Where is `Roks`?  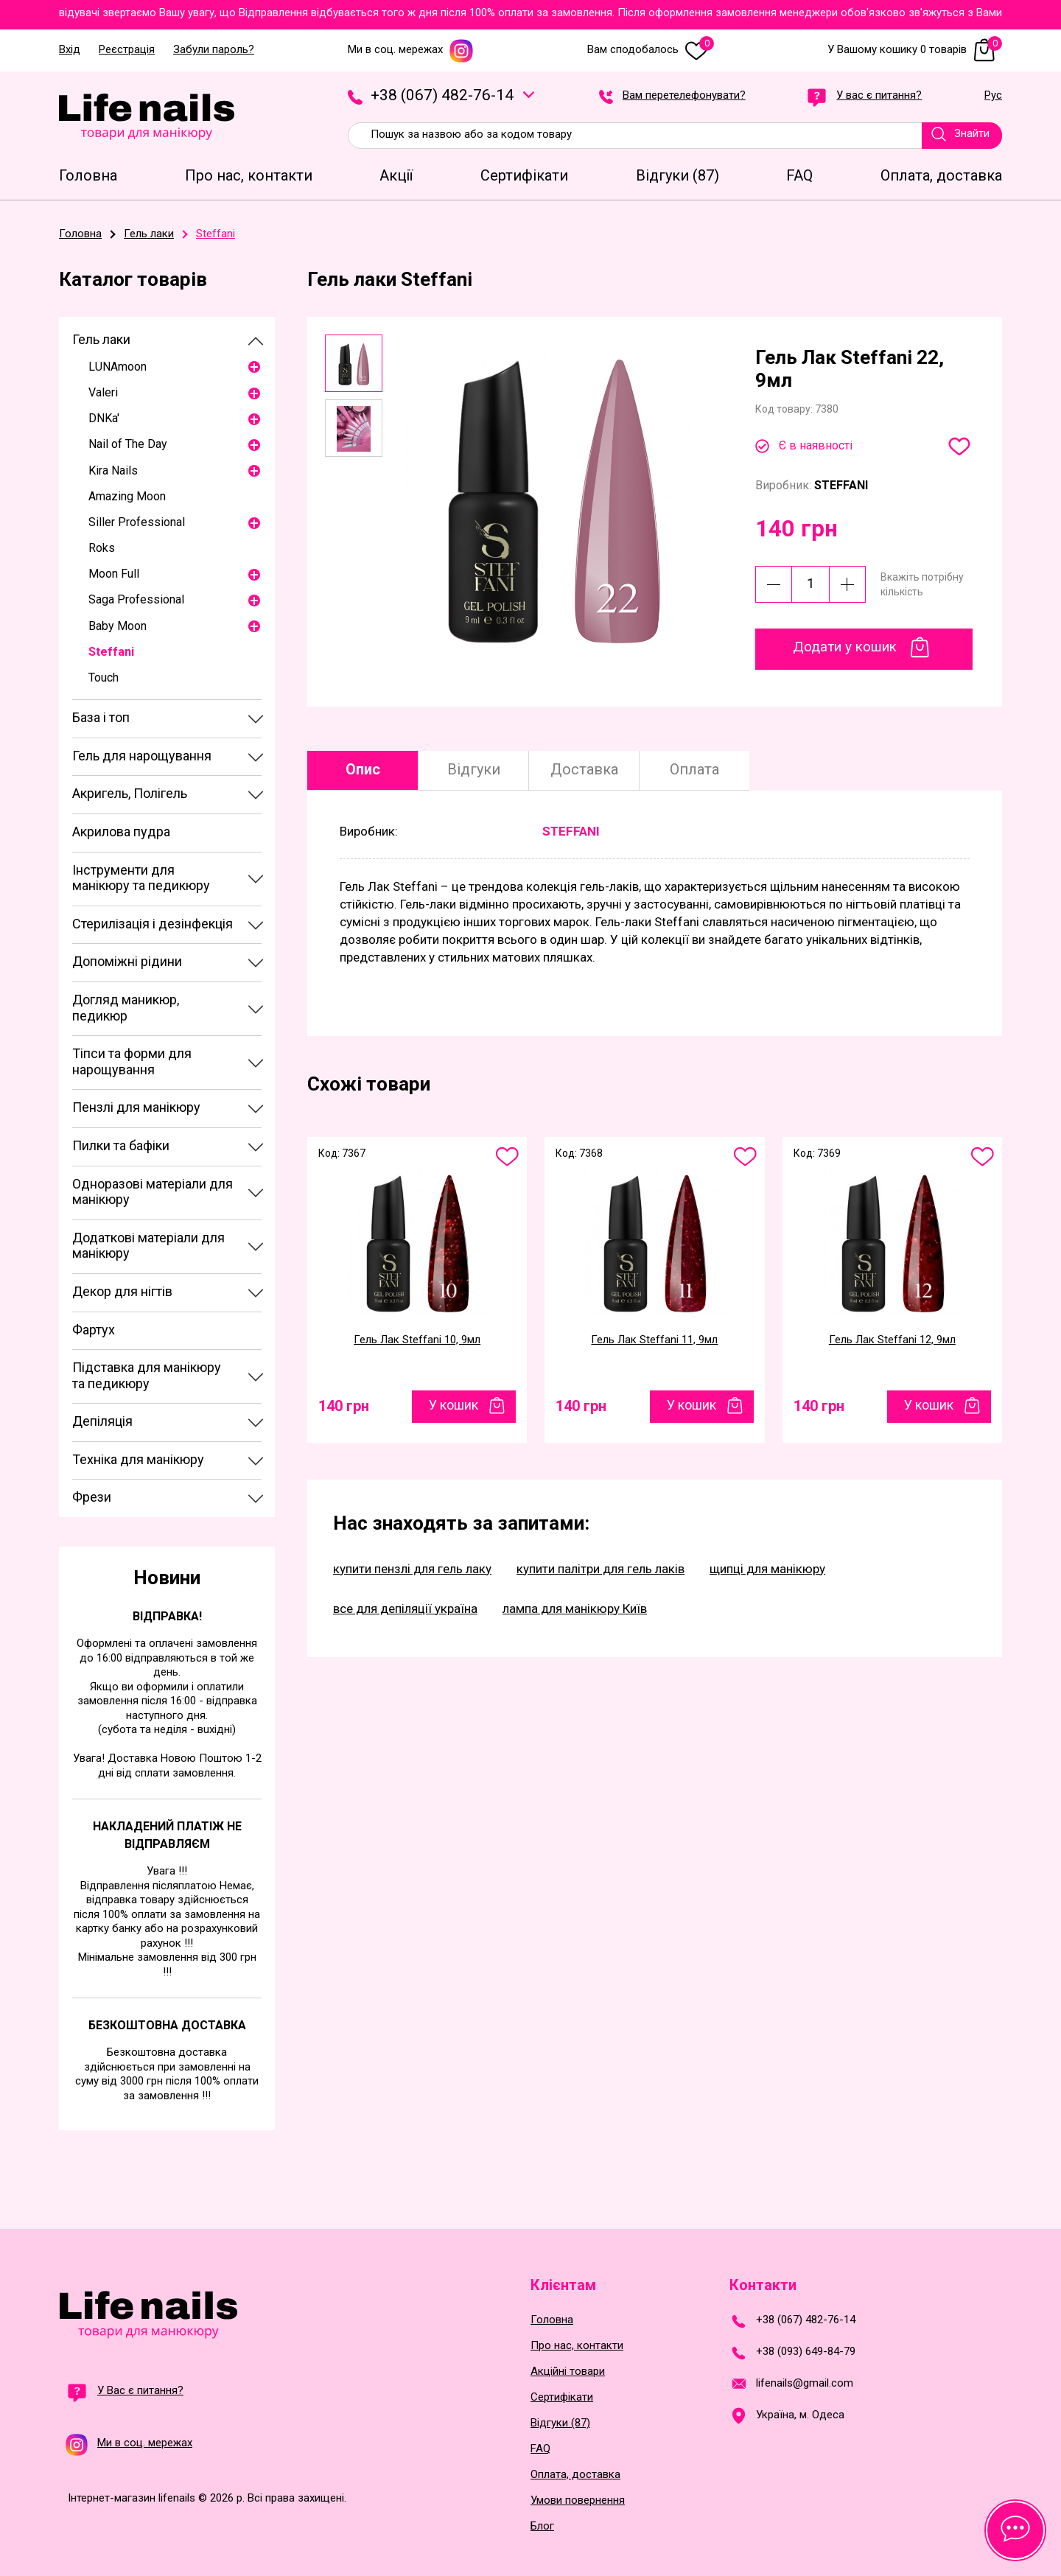
Roks is located at coordinates (101, 548).